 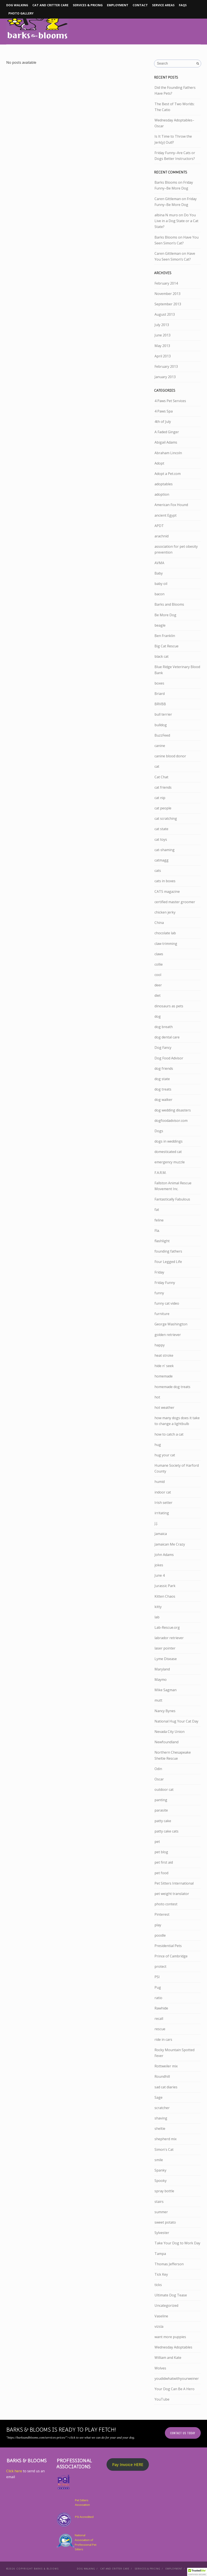 What do you see at coordinates (158, 2284) in the screenshot?
I see `ticks` at bounding box center [158, 2284].